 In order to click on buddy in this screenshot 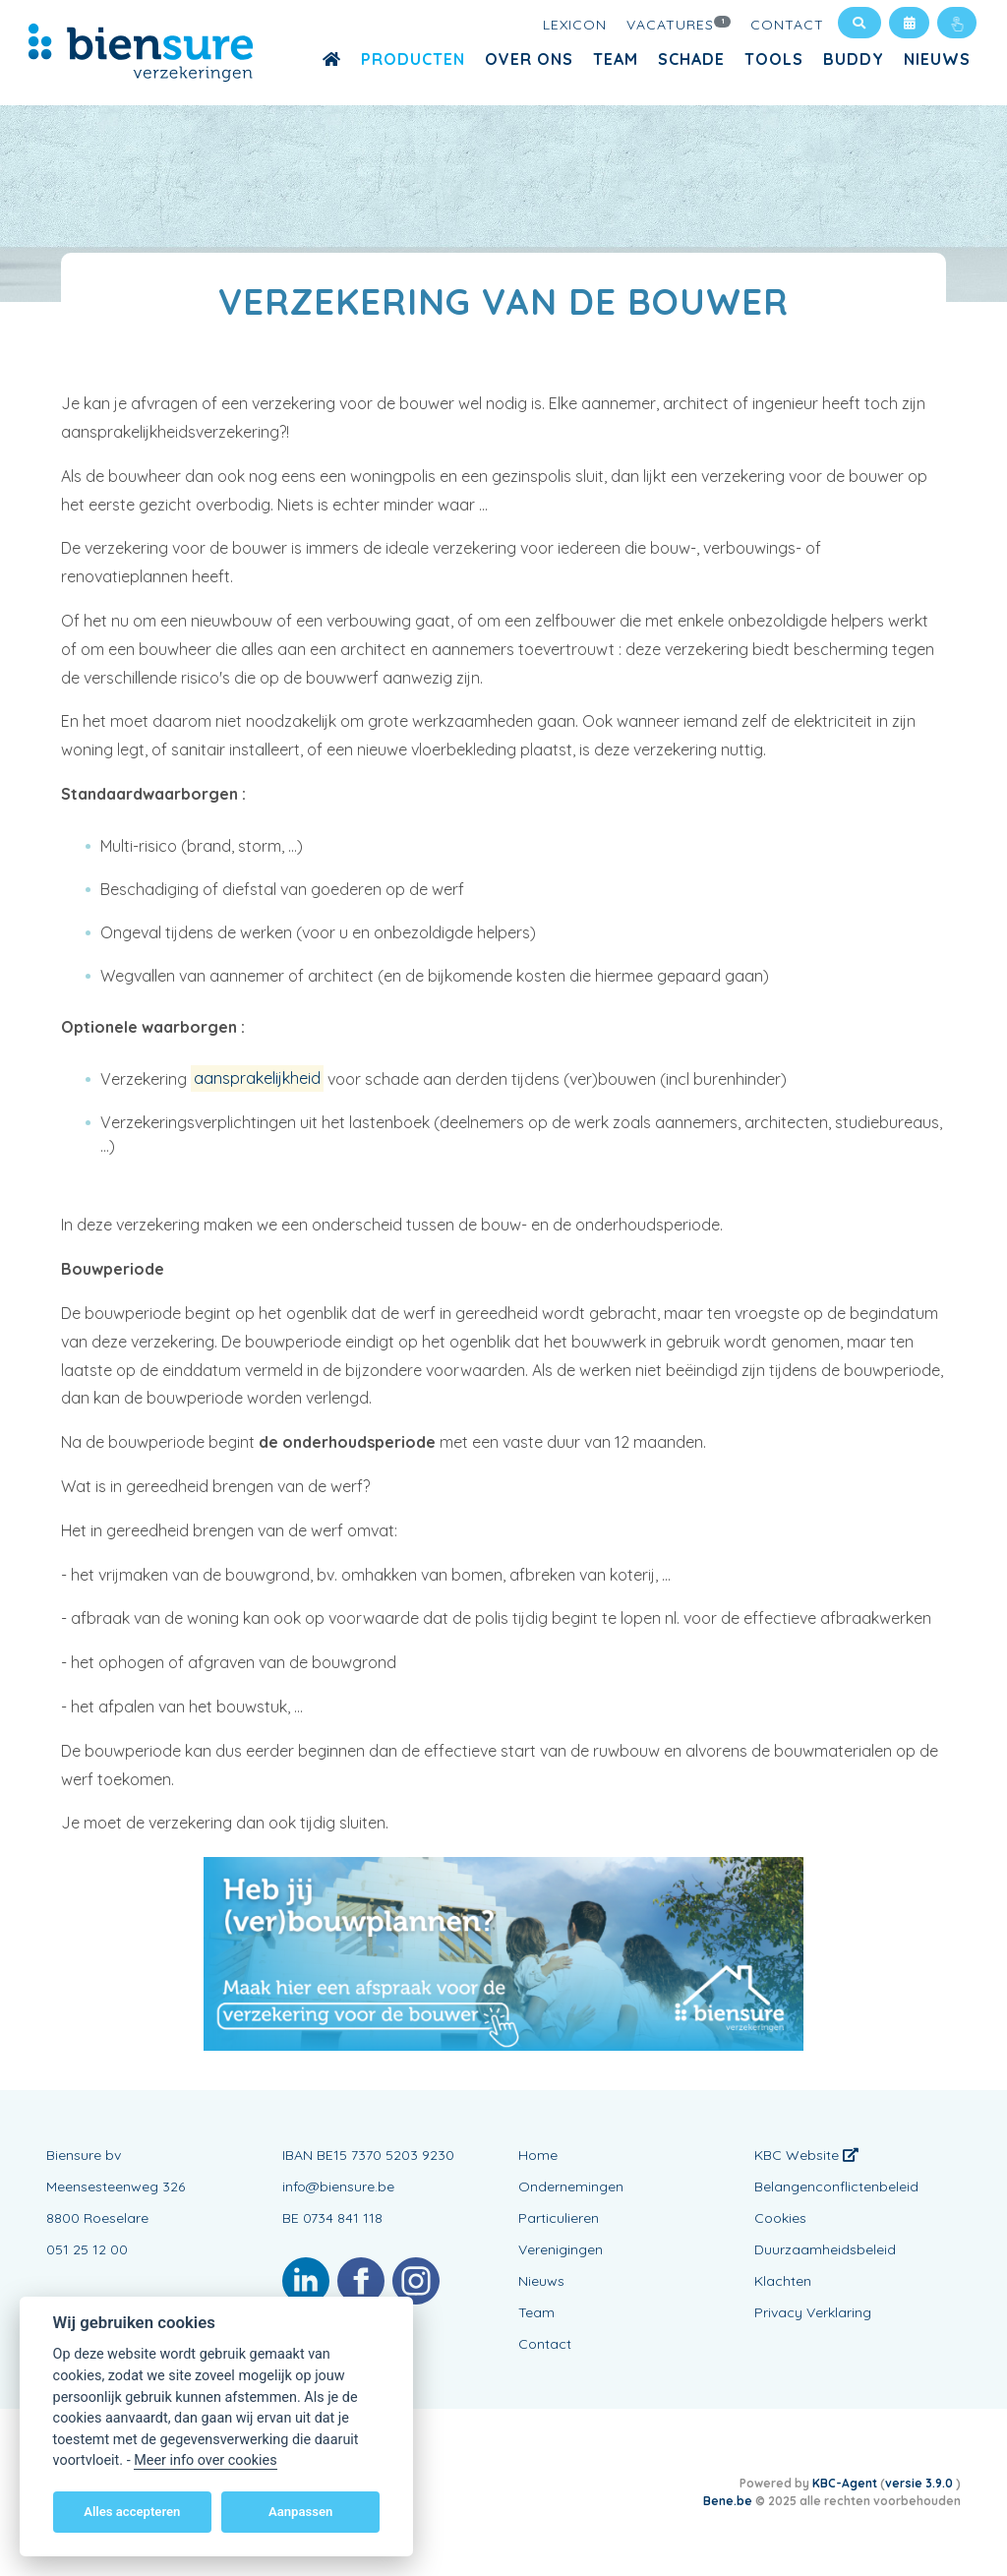, I will do `click(853, 59)`.